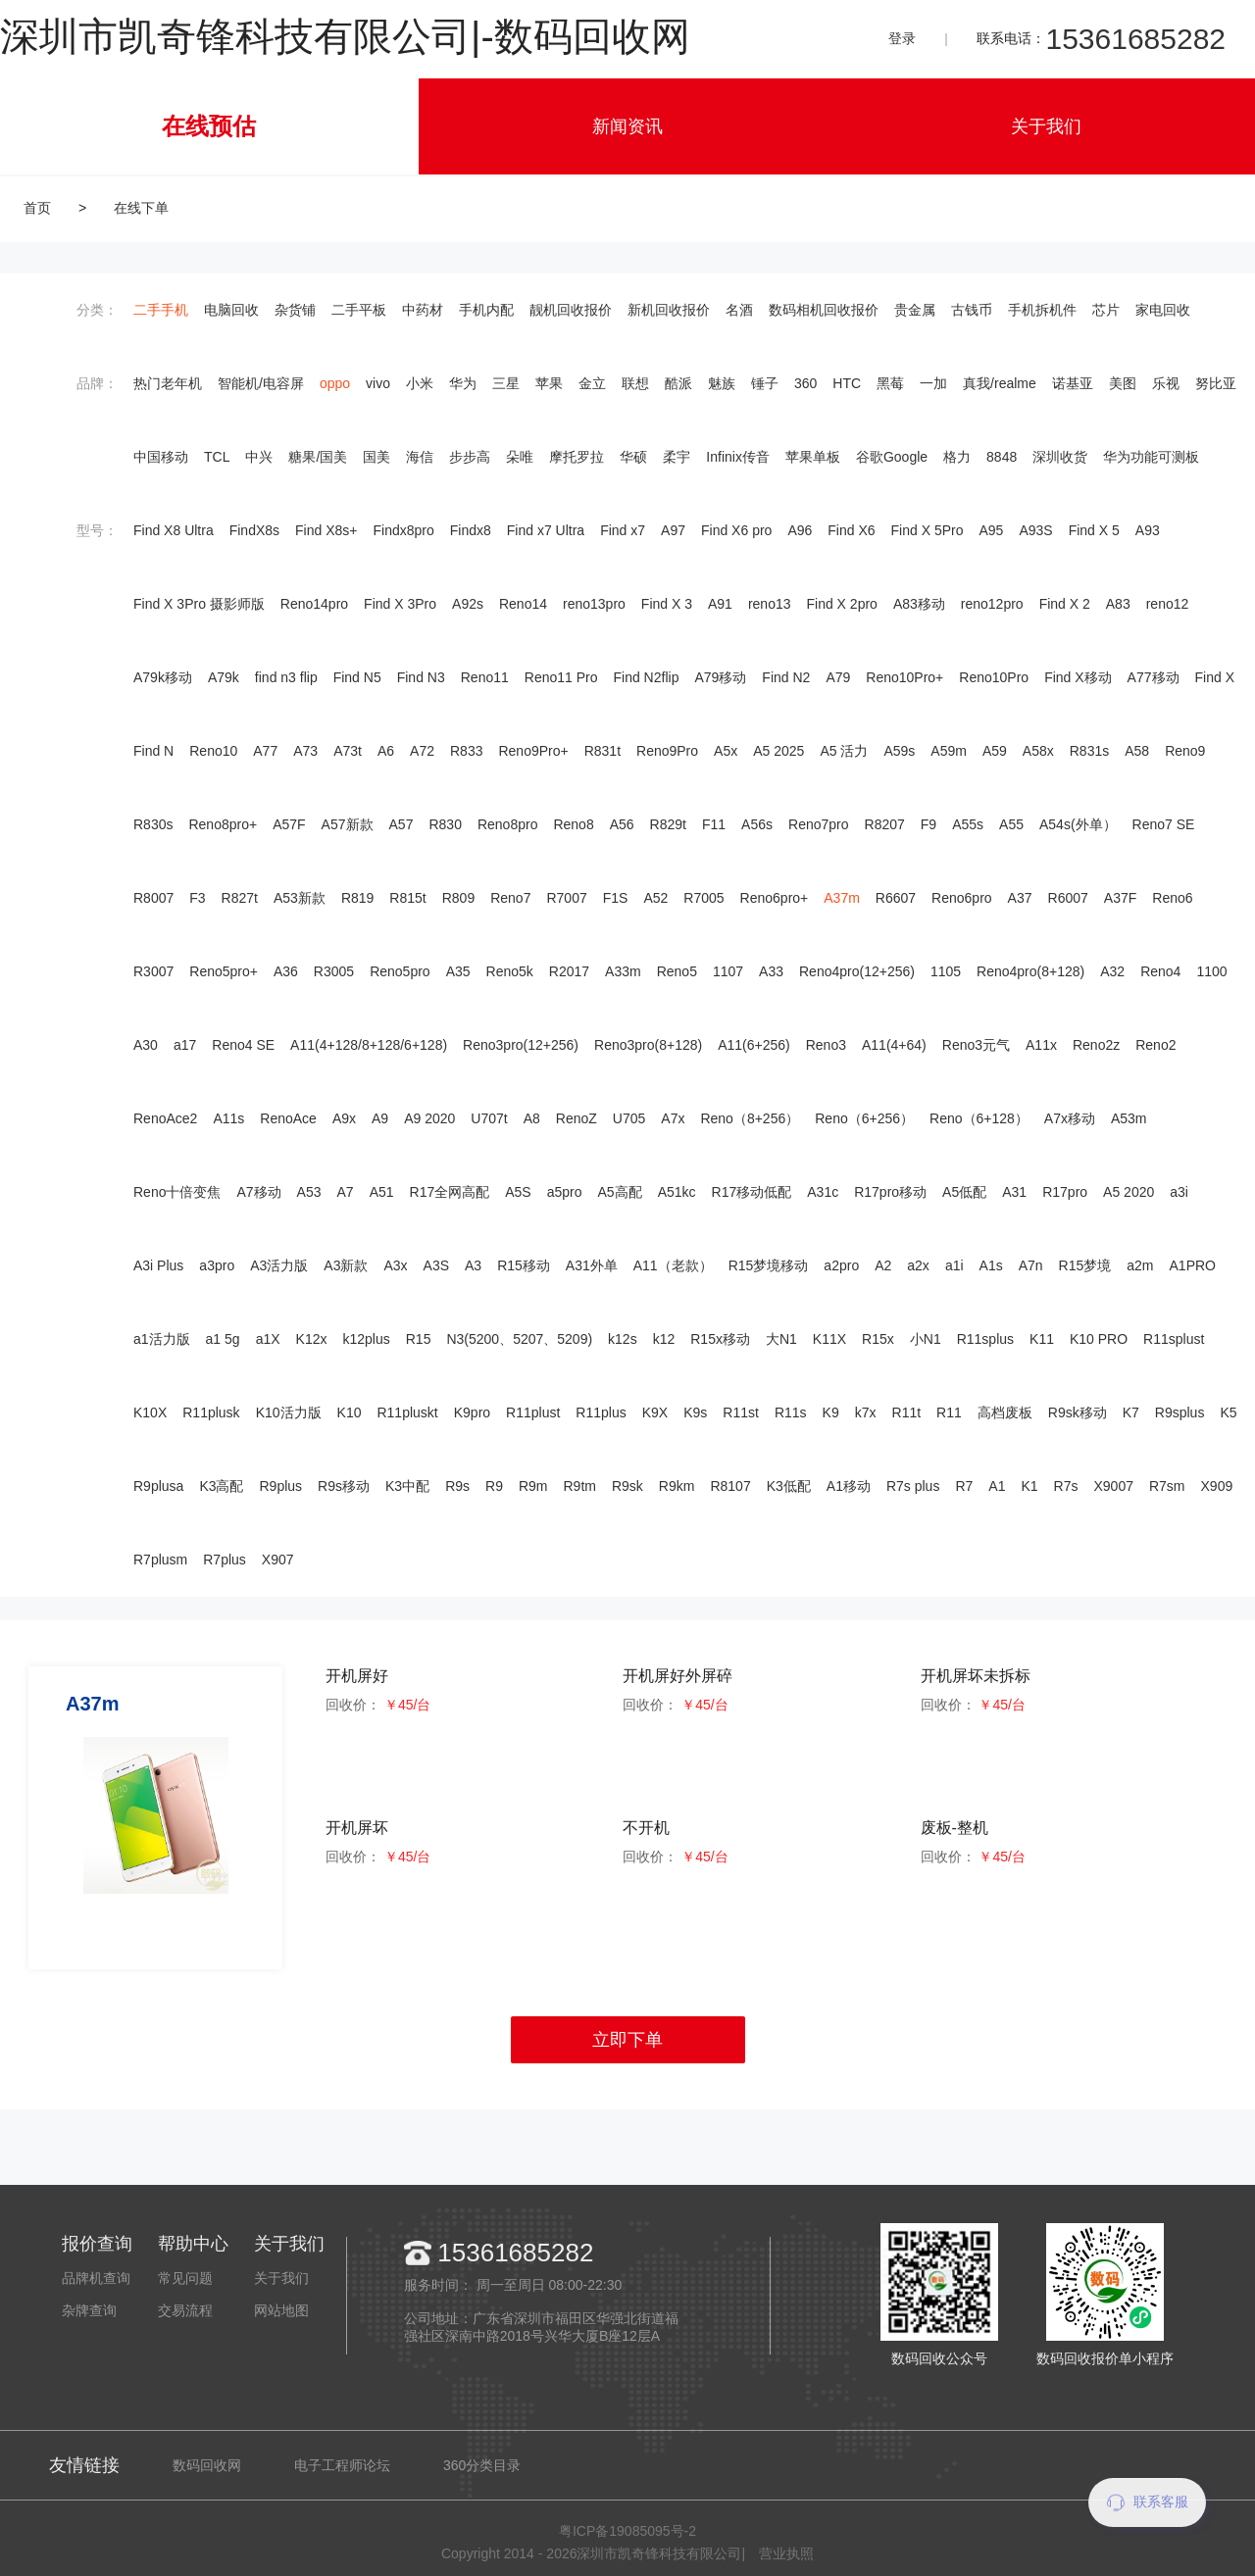 The image size is (1255, 2576). I want to click on 名酒, so click(739, 310).